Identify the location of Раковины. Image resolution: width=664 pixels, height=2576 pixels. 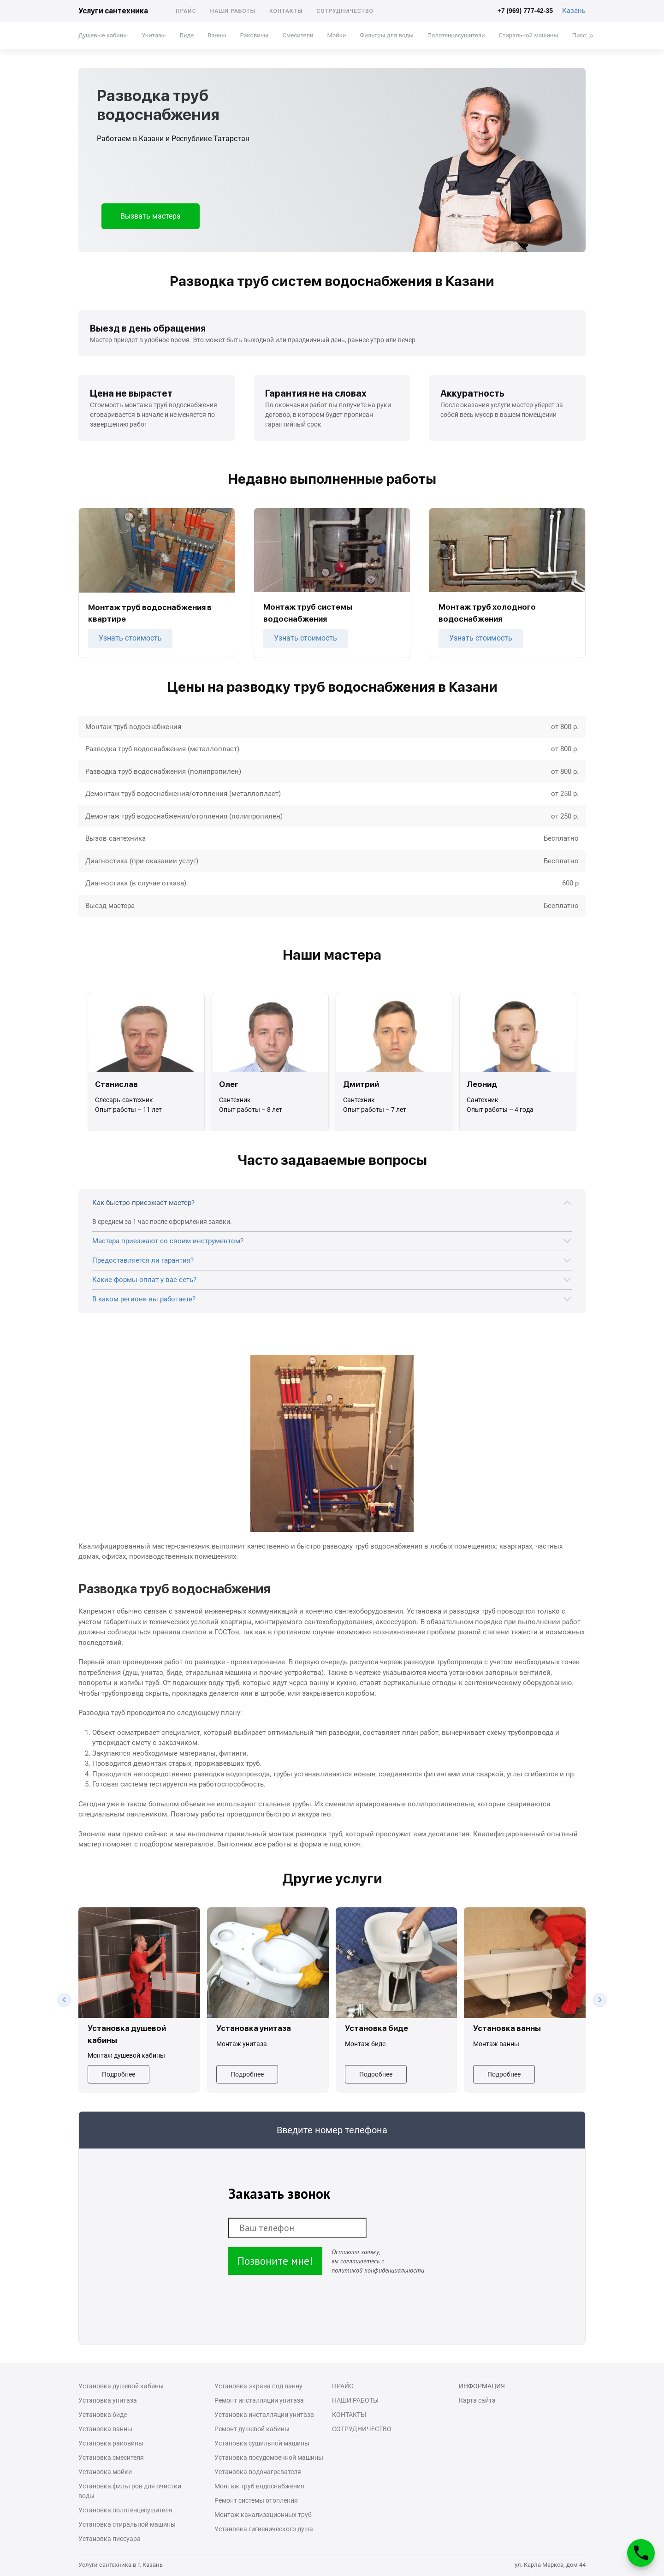
(254, 35).